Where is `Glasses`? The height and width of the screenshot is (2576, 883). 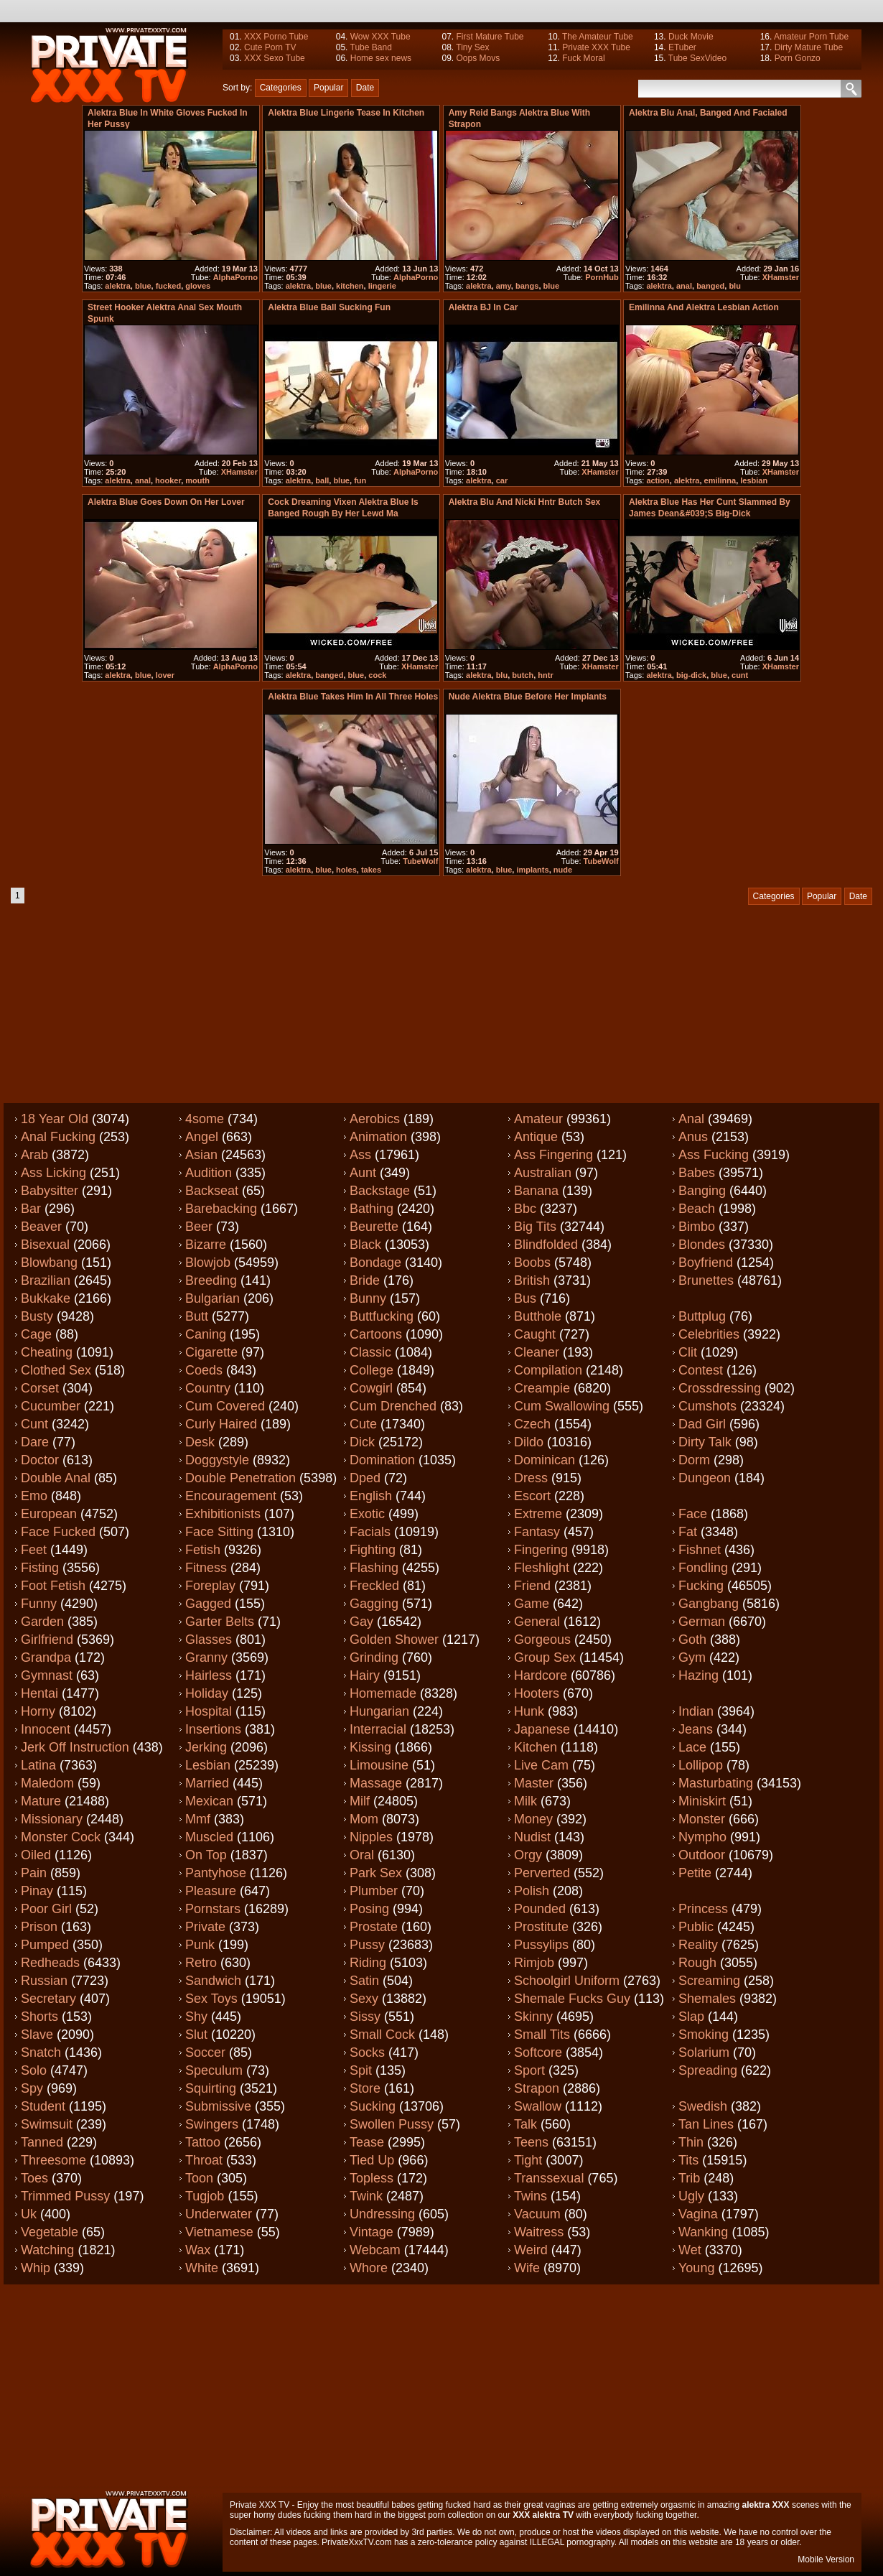 Glasses is located at coordinates (208, 1639).